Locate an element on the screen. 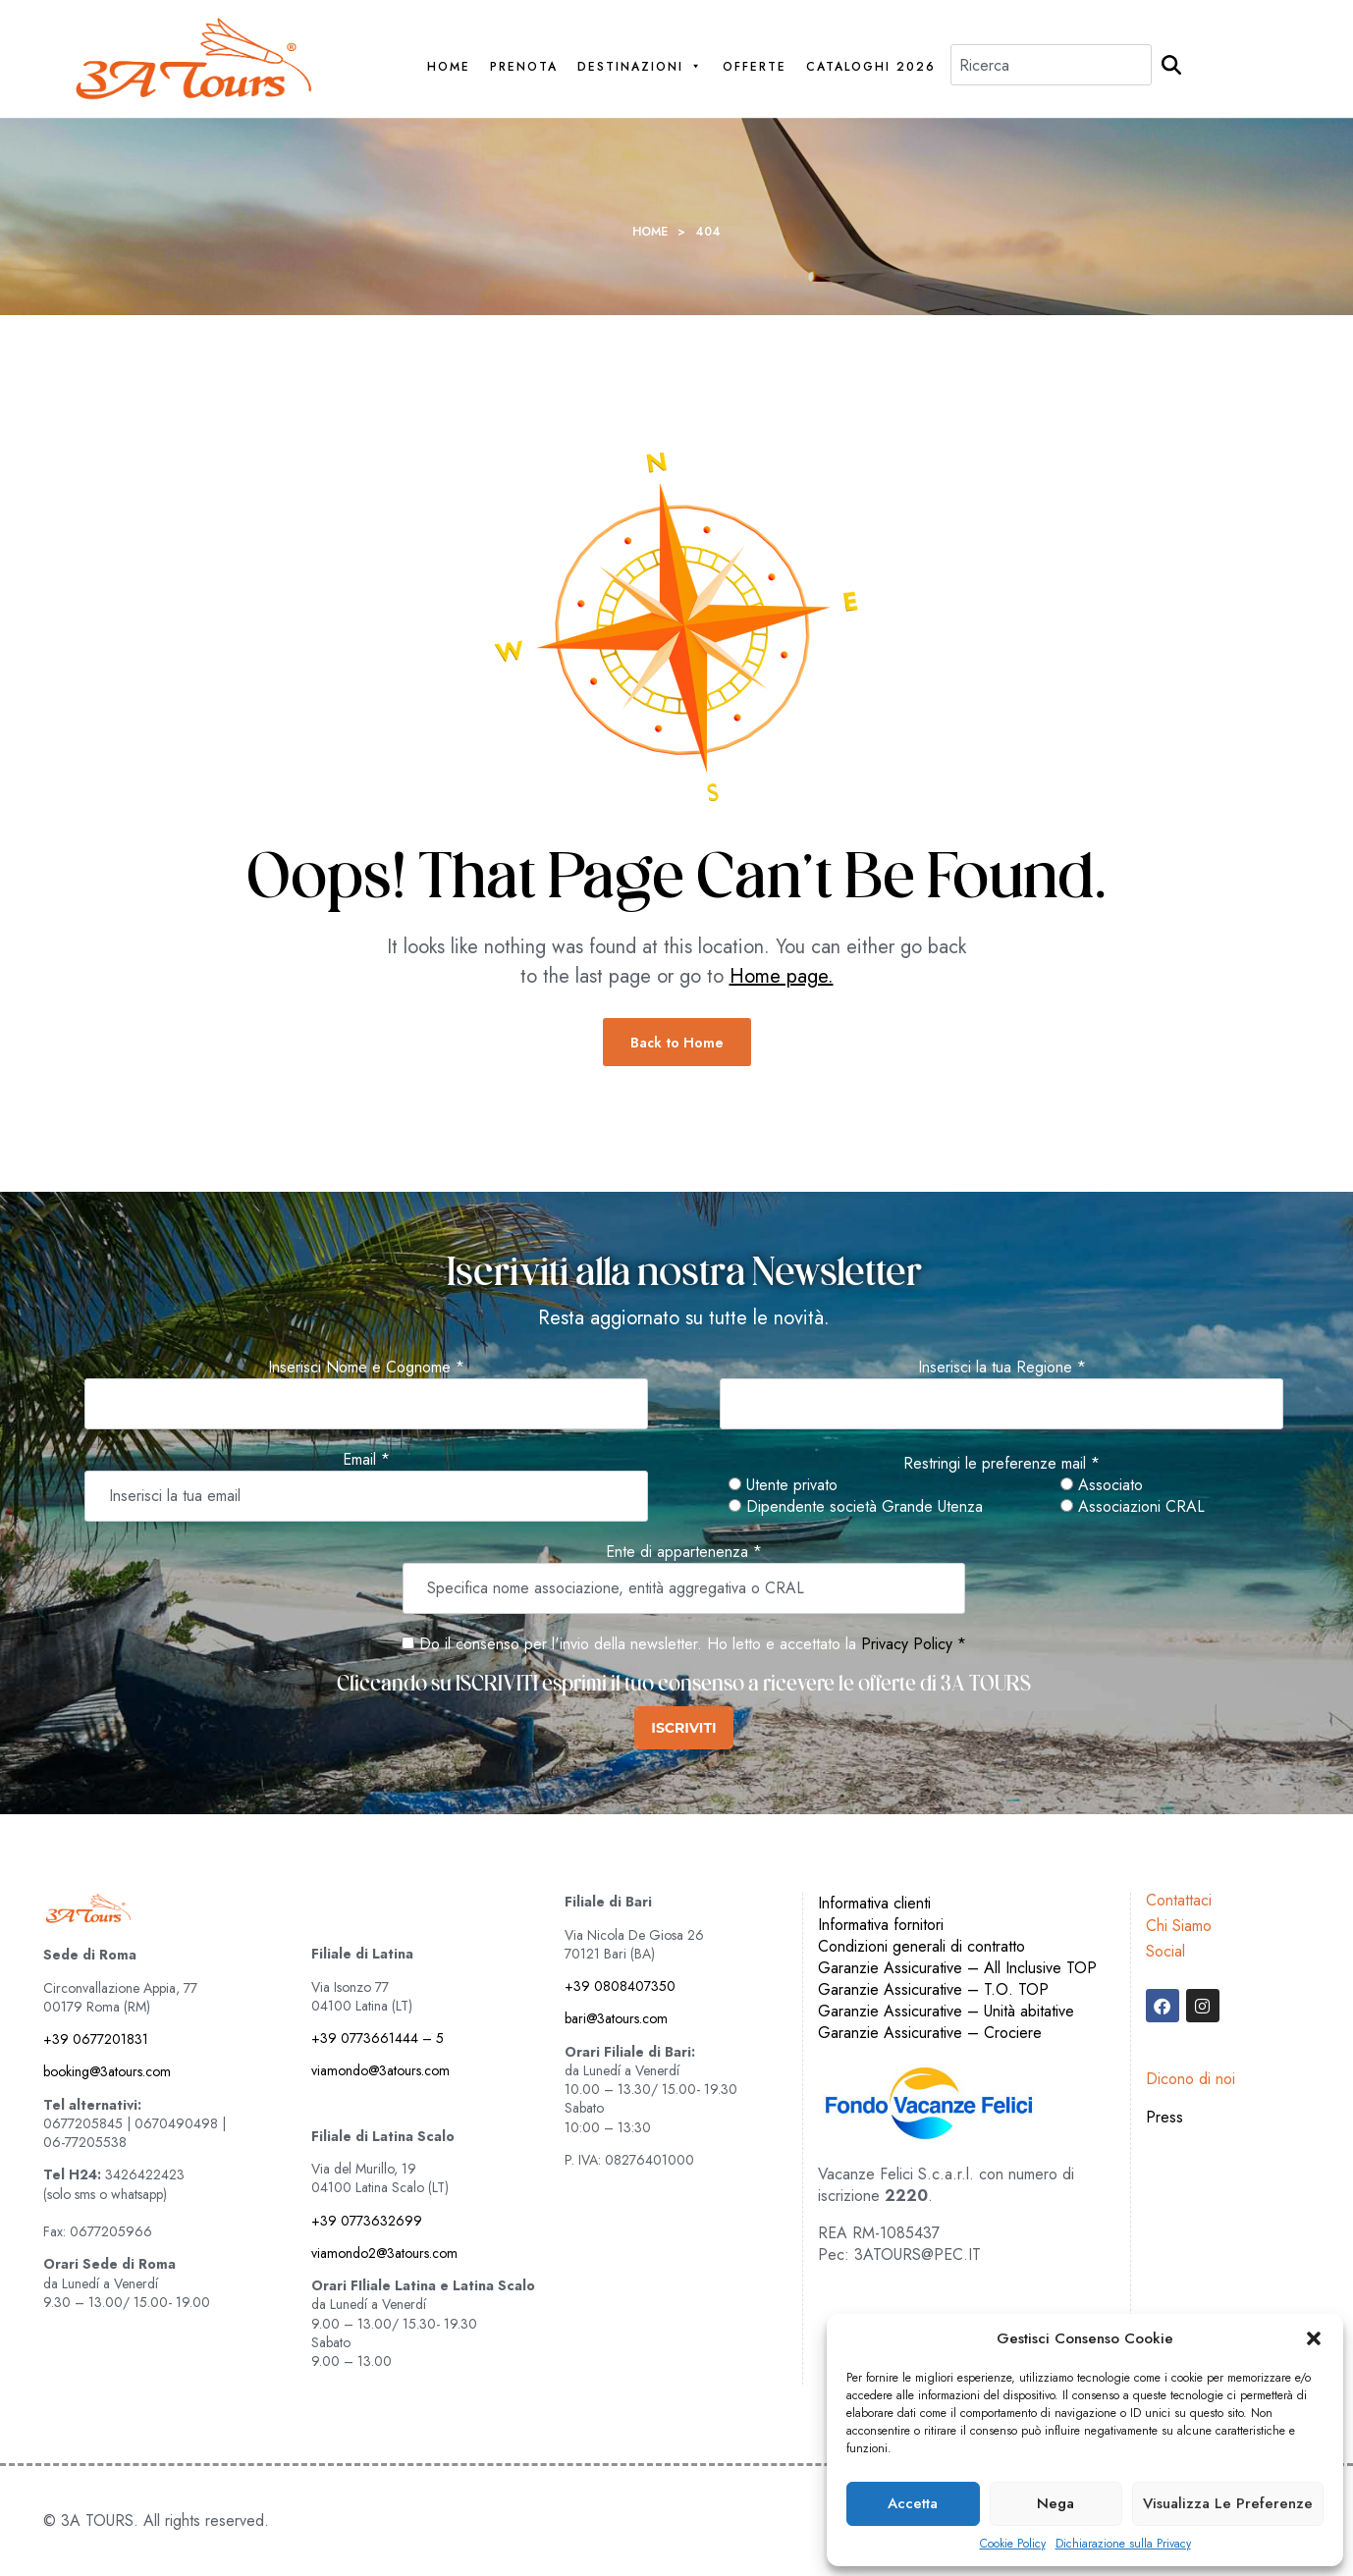 This screenshot has height=2576, width=1353. Cookie Policy is located at coordinates (1013, 2544).